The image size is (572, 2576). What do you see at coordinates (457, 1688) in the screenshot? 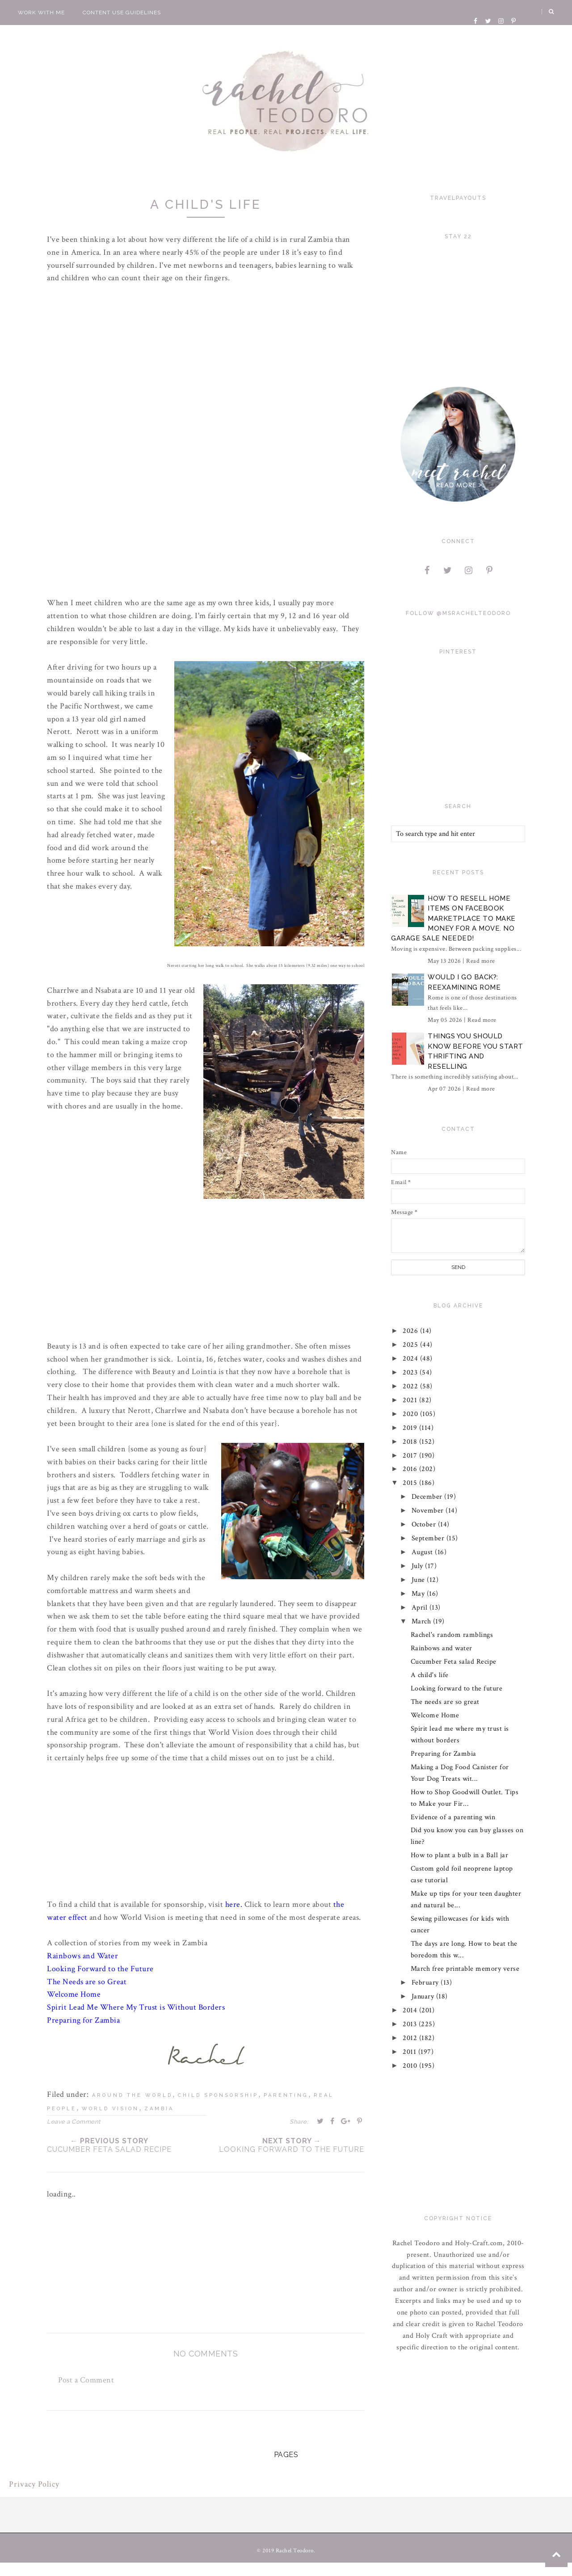
I see `Looking forward to the future` at bounding box center [457, 1688].